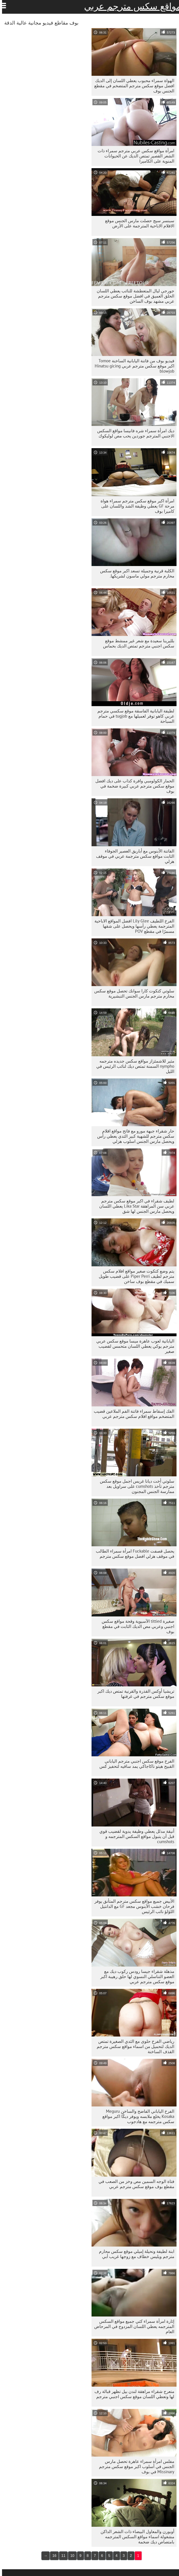 The width and height of the screenshot is (179, 2576). I want to click on اليابانية لعوب عاهرة ميسا موقع سكس عربي مترجم يوكي يعطي اللسان متحمس لقضيب صغير, so click(133, 1346).